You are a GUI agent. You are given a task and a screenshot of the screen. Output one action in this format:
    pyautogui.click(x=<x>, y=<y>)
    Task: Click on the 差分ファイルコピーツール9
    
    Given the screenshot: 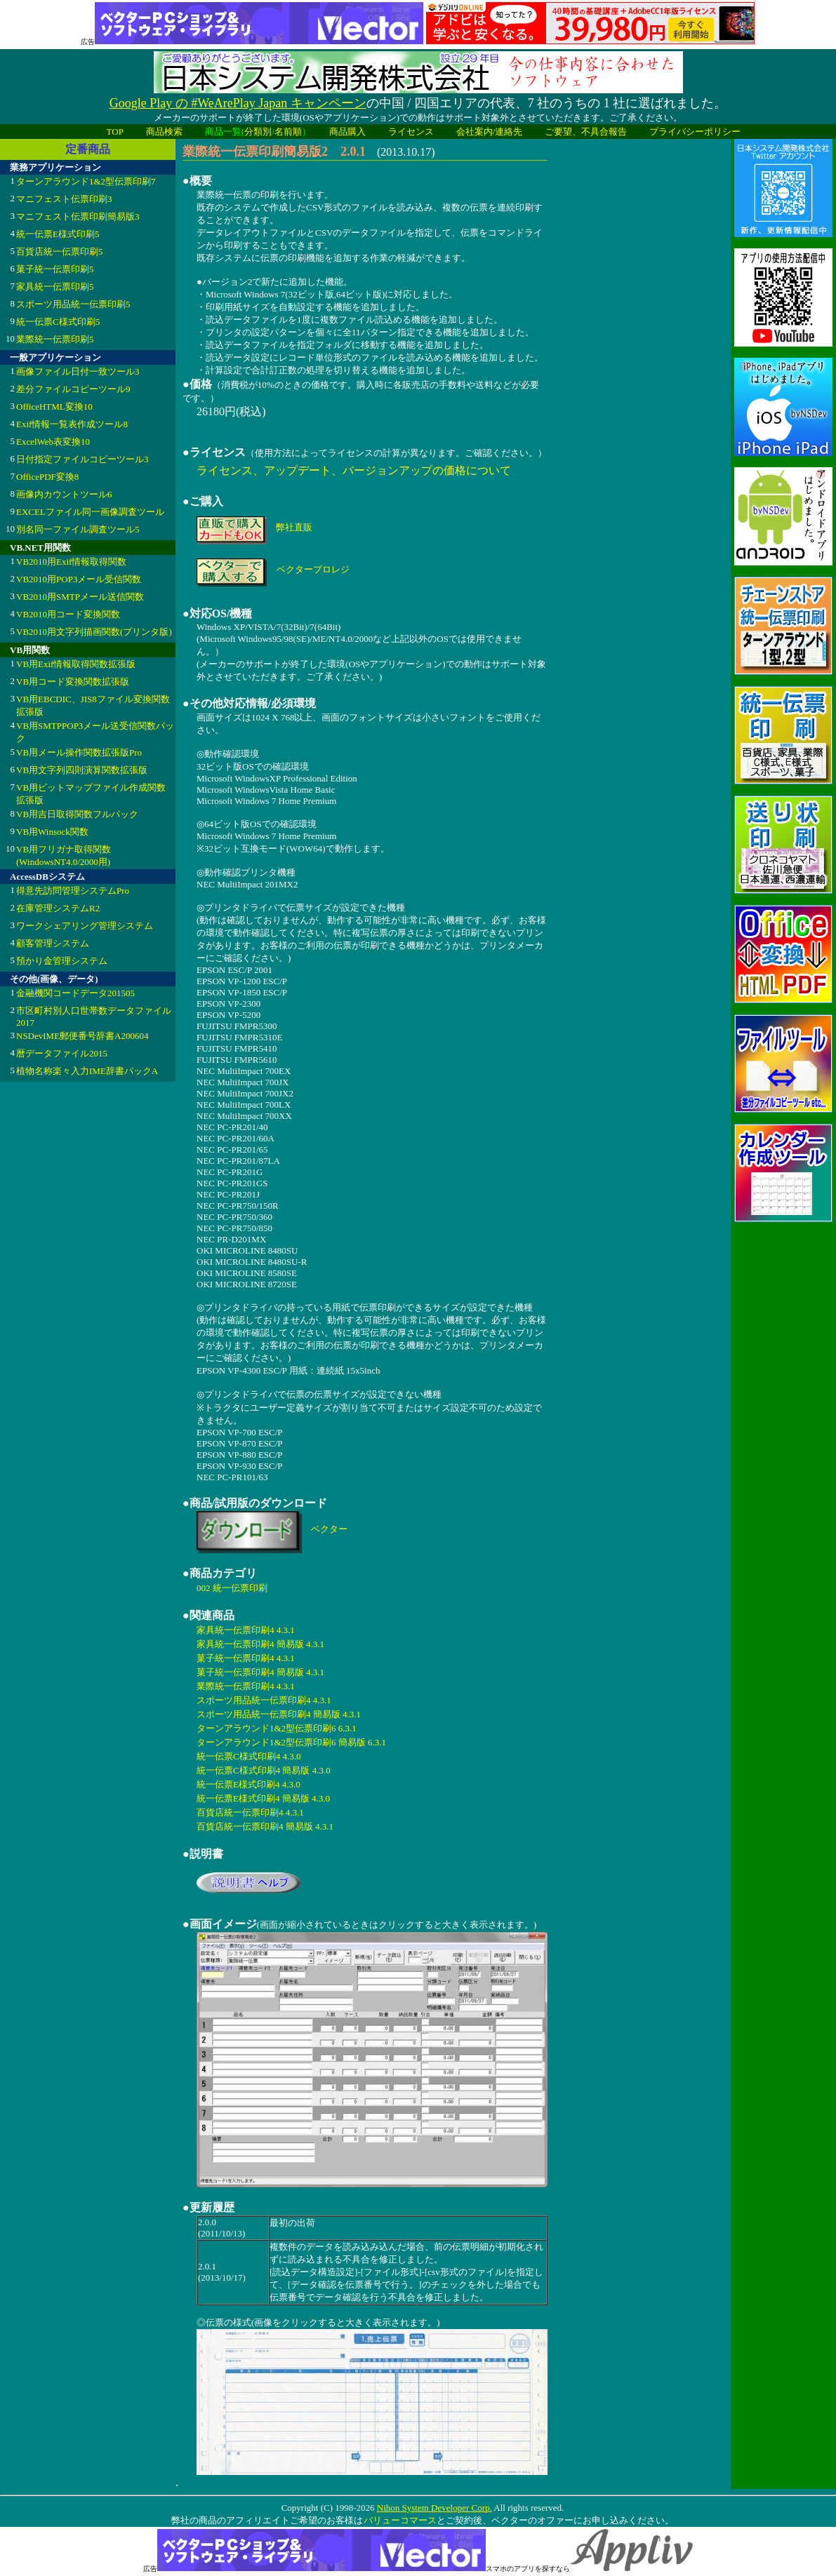 What is the action you would take?
    pyautogui.click(x=73, y=389)
    